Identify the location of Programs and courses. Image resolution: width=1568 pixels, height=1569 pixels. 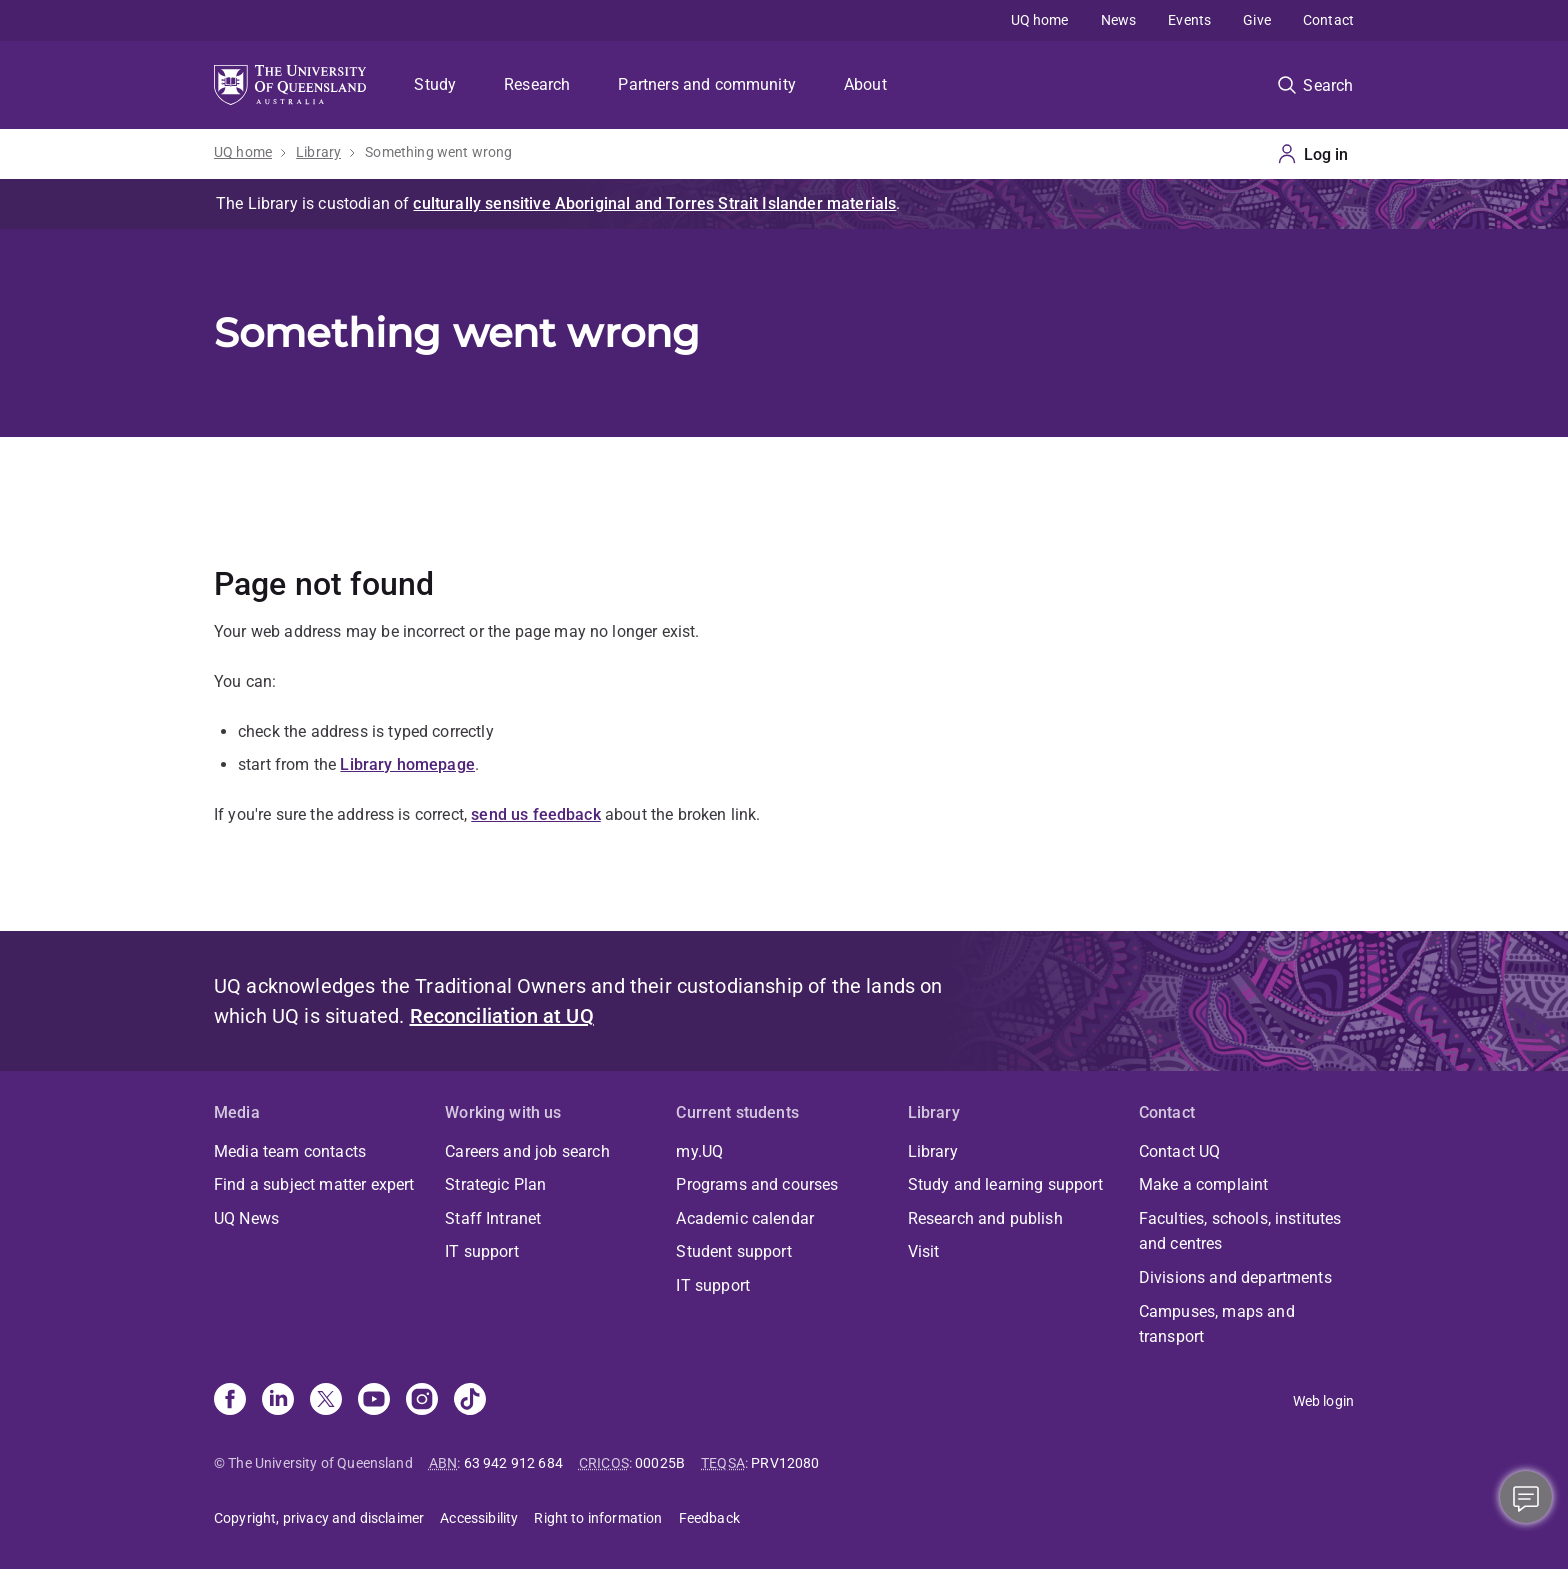
(757, 1184).